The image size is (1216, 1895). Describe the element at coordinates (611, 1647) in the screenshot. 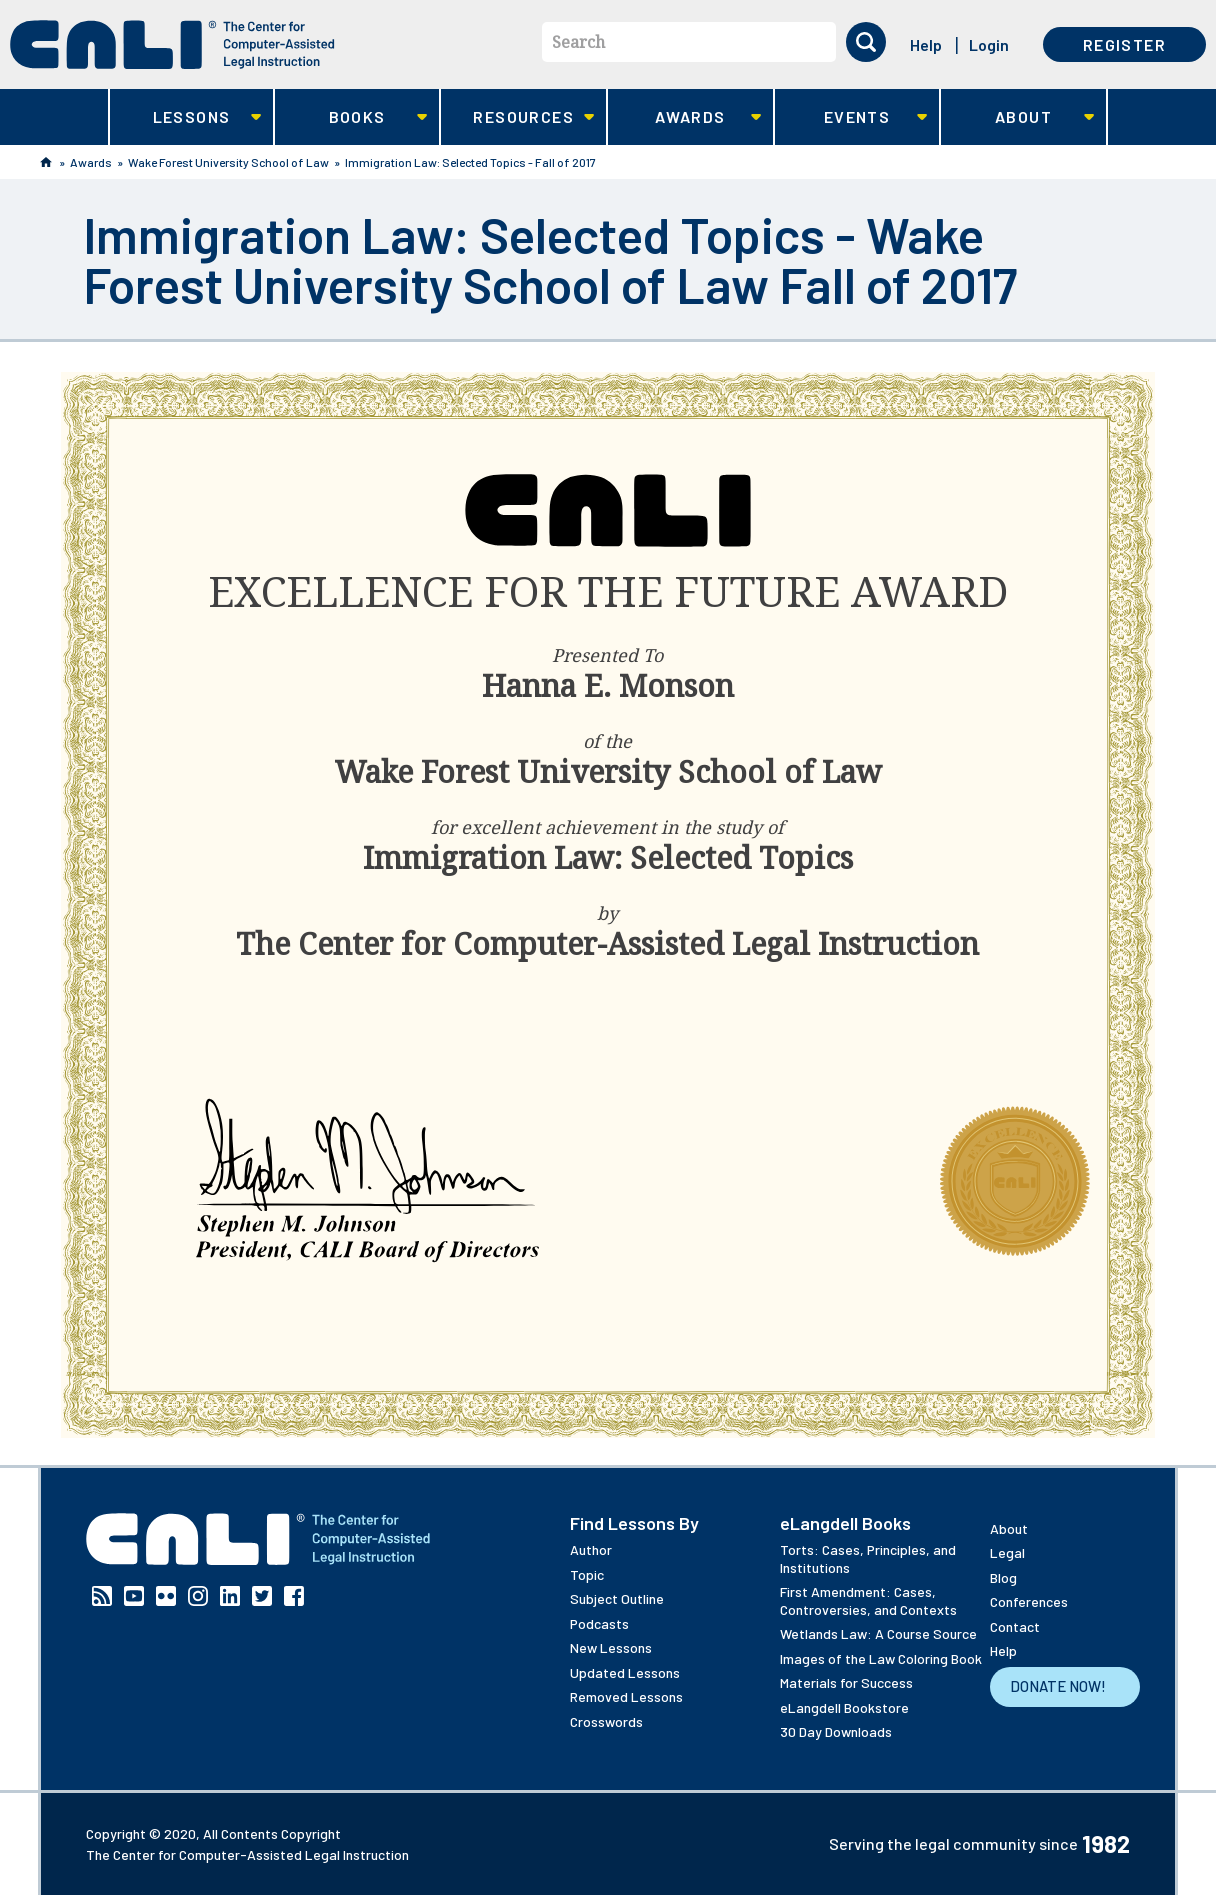

I see `New Lessons` at that location.